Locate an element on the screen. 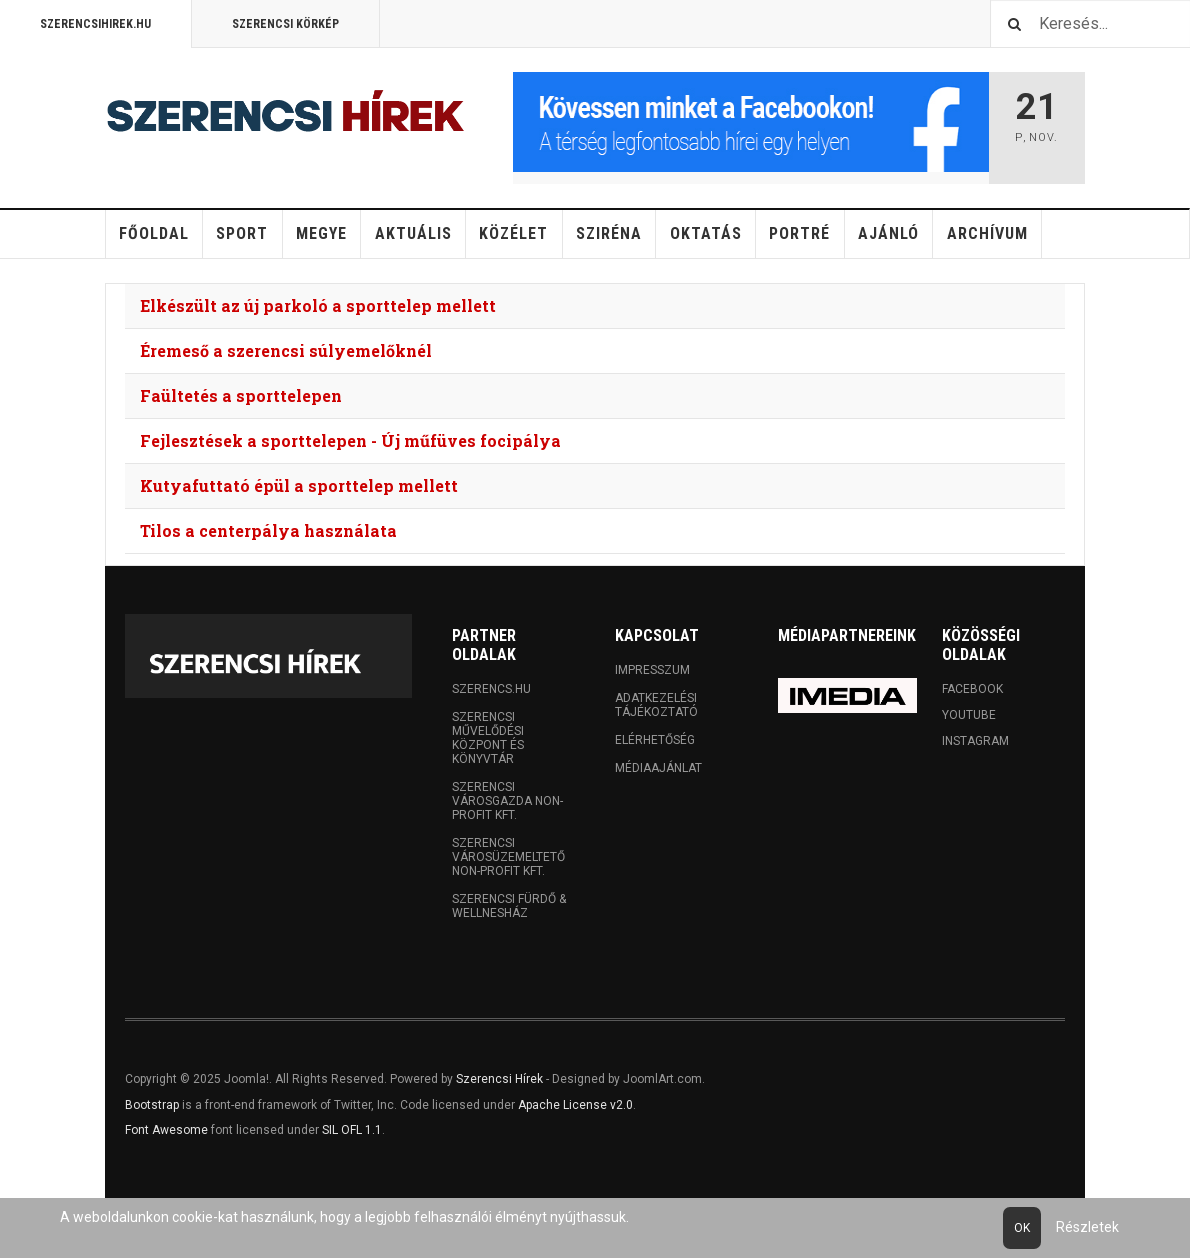 The width and height of the screenshot is (1190, 1258). Fejlesztések a sporttelepen - Új műfüves focipálya is located at coordinates (350, 440).